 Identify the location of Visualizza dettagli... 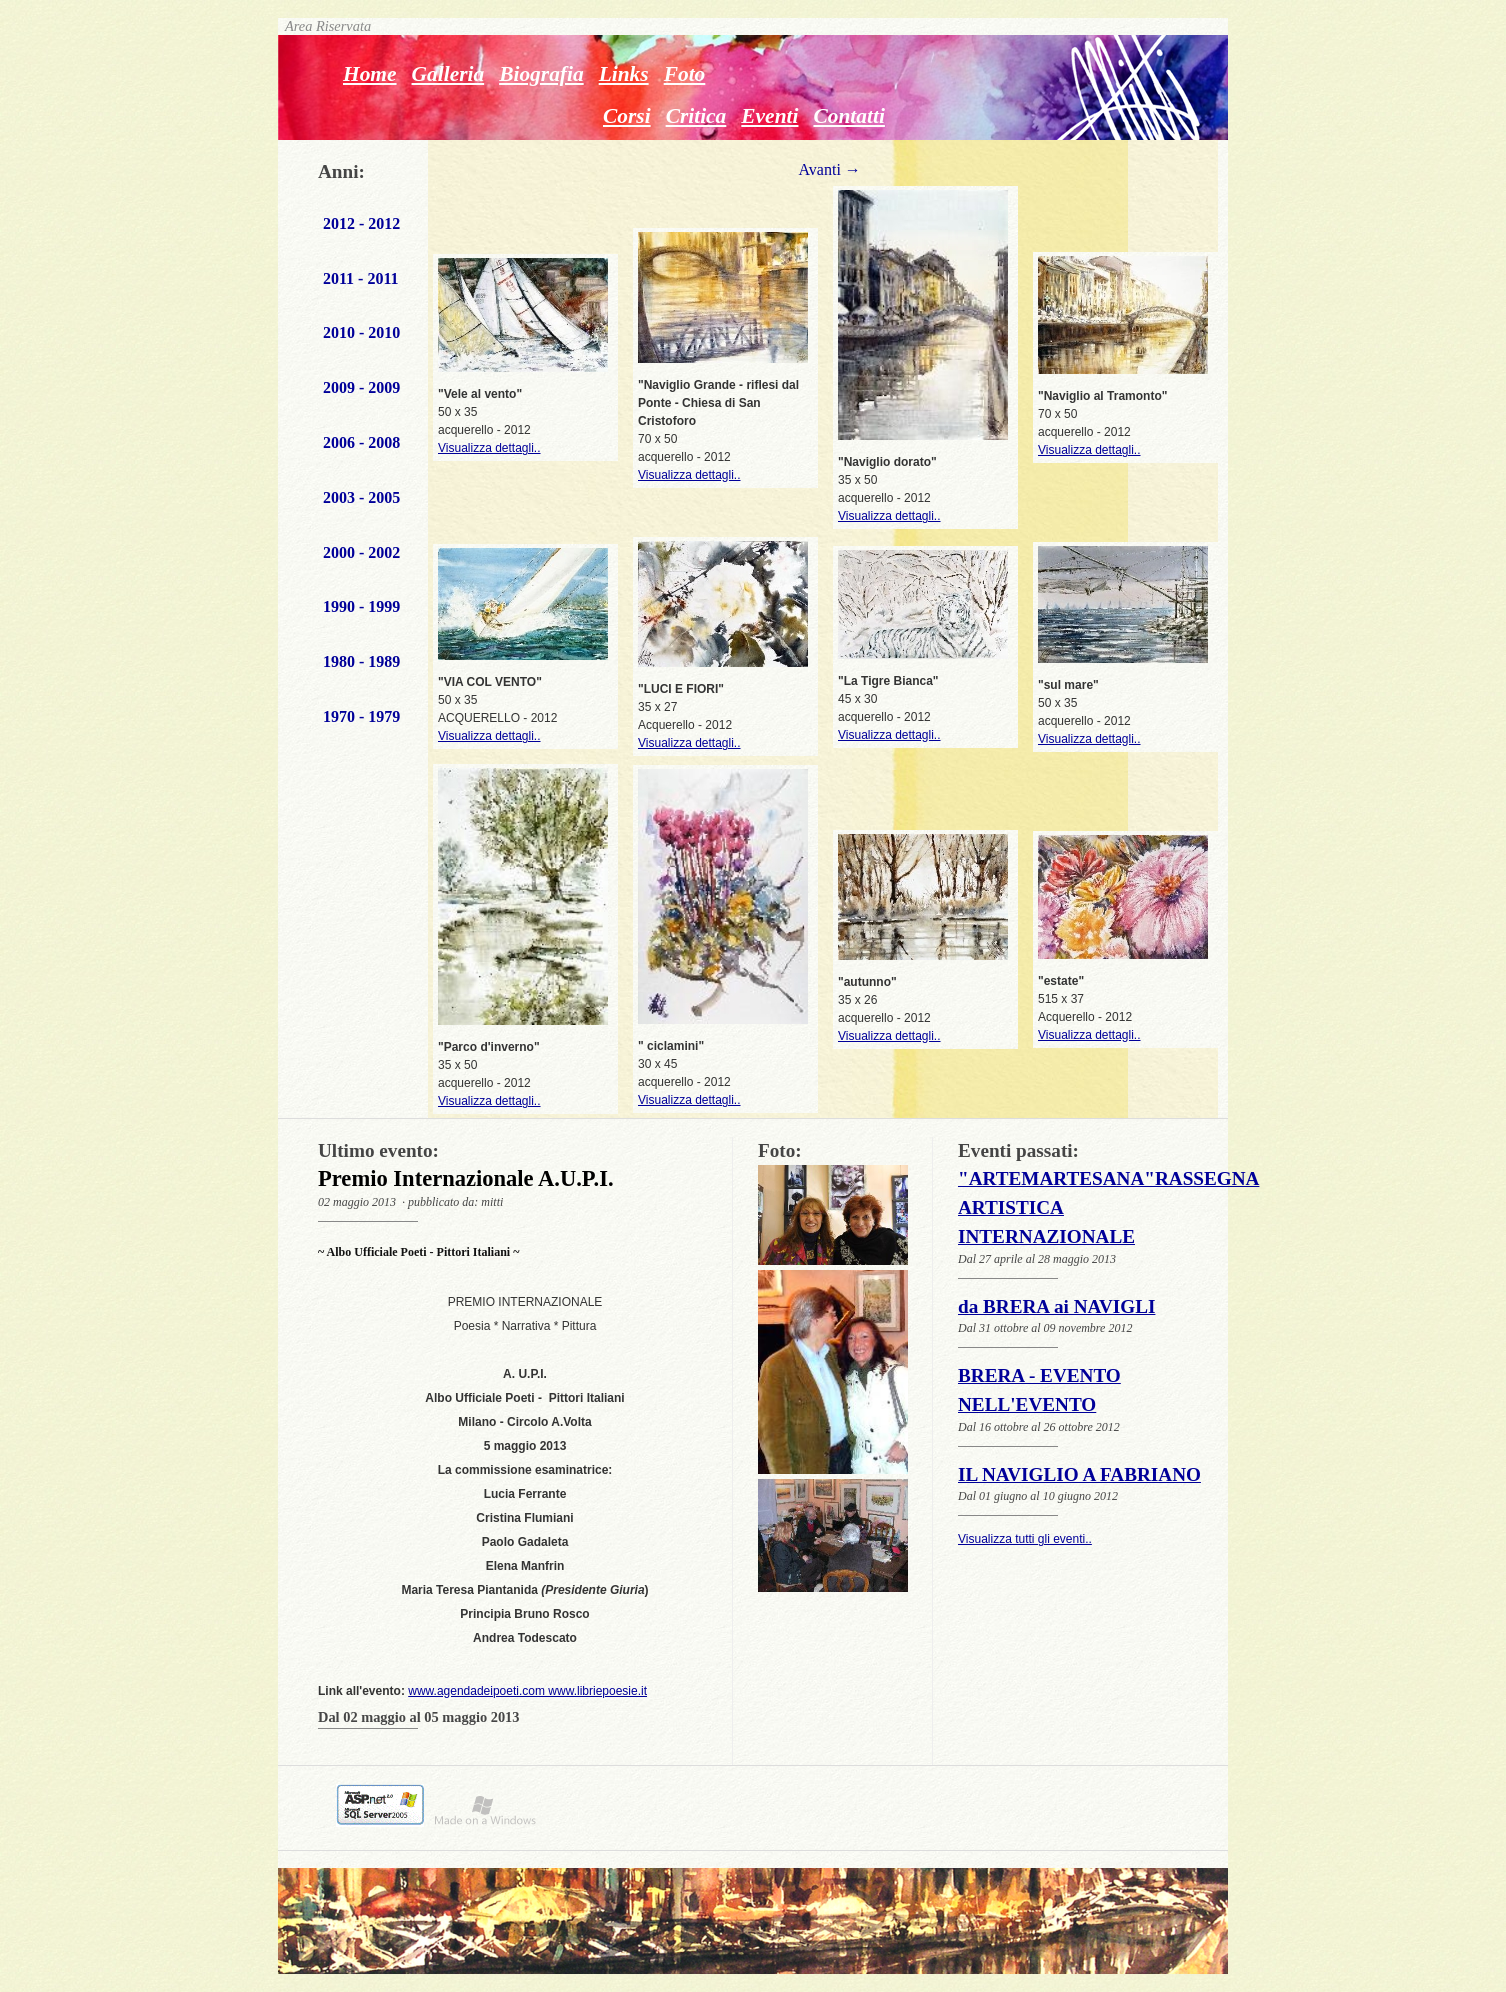
(489, 448).